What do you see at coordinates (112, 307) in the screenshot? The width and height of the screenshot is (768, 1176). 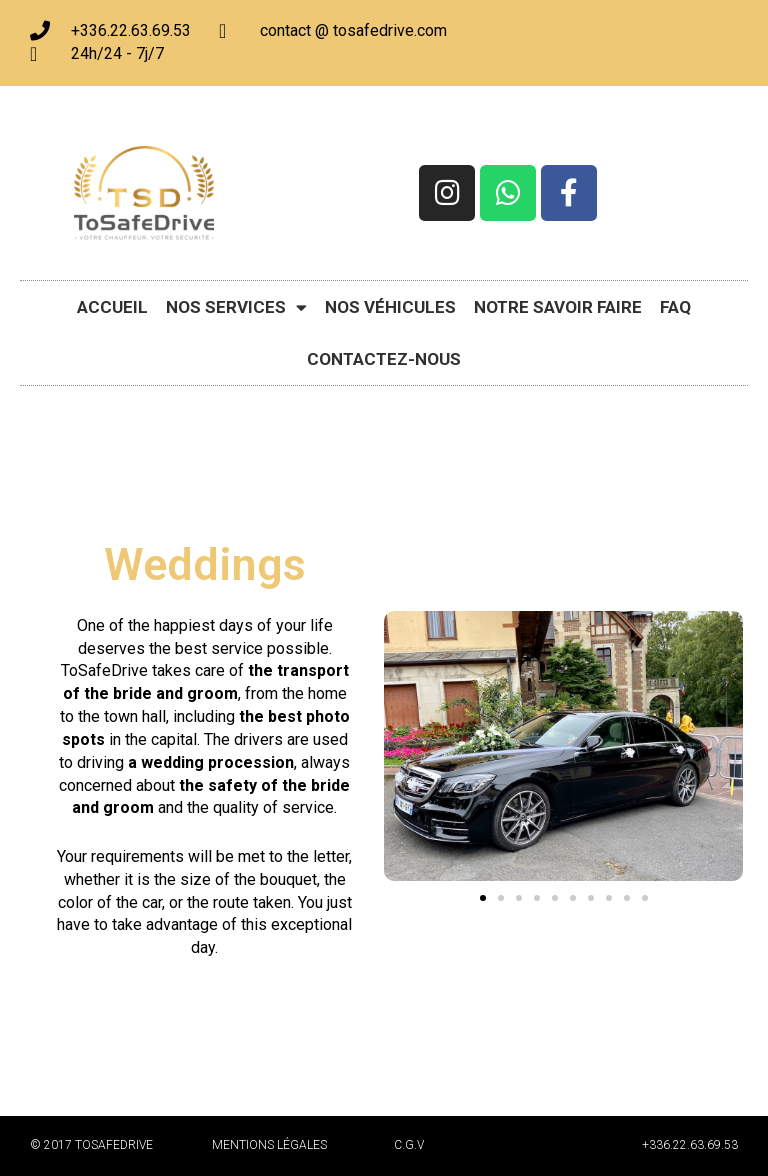 I see `Accueil` at bounding box center [112, 307].